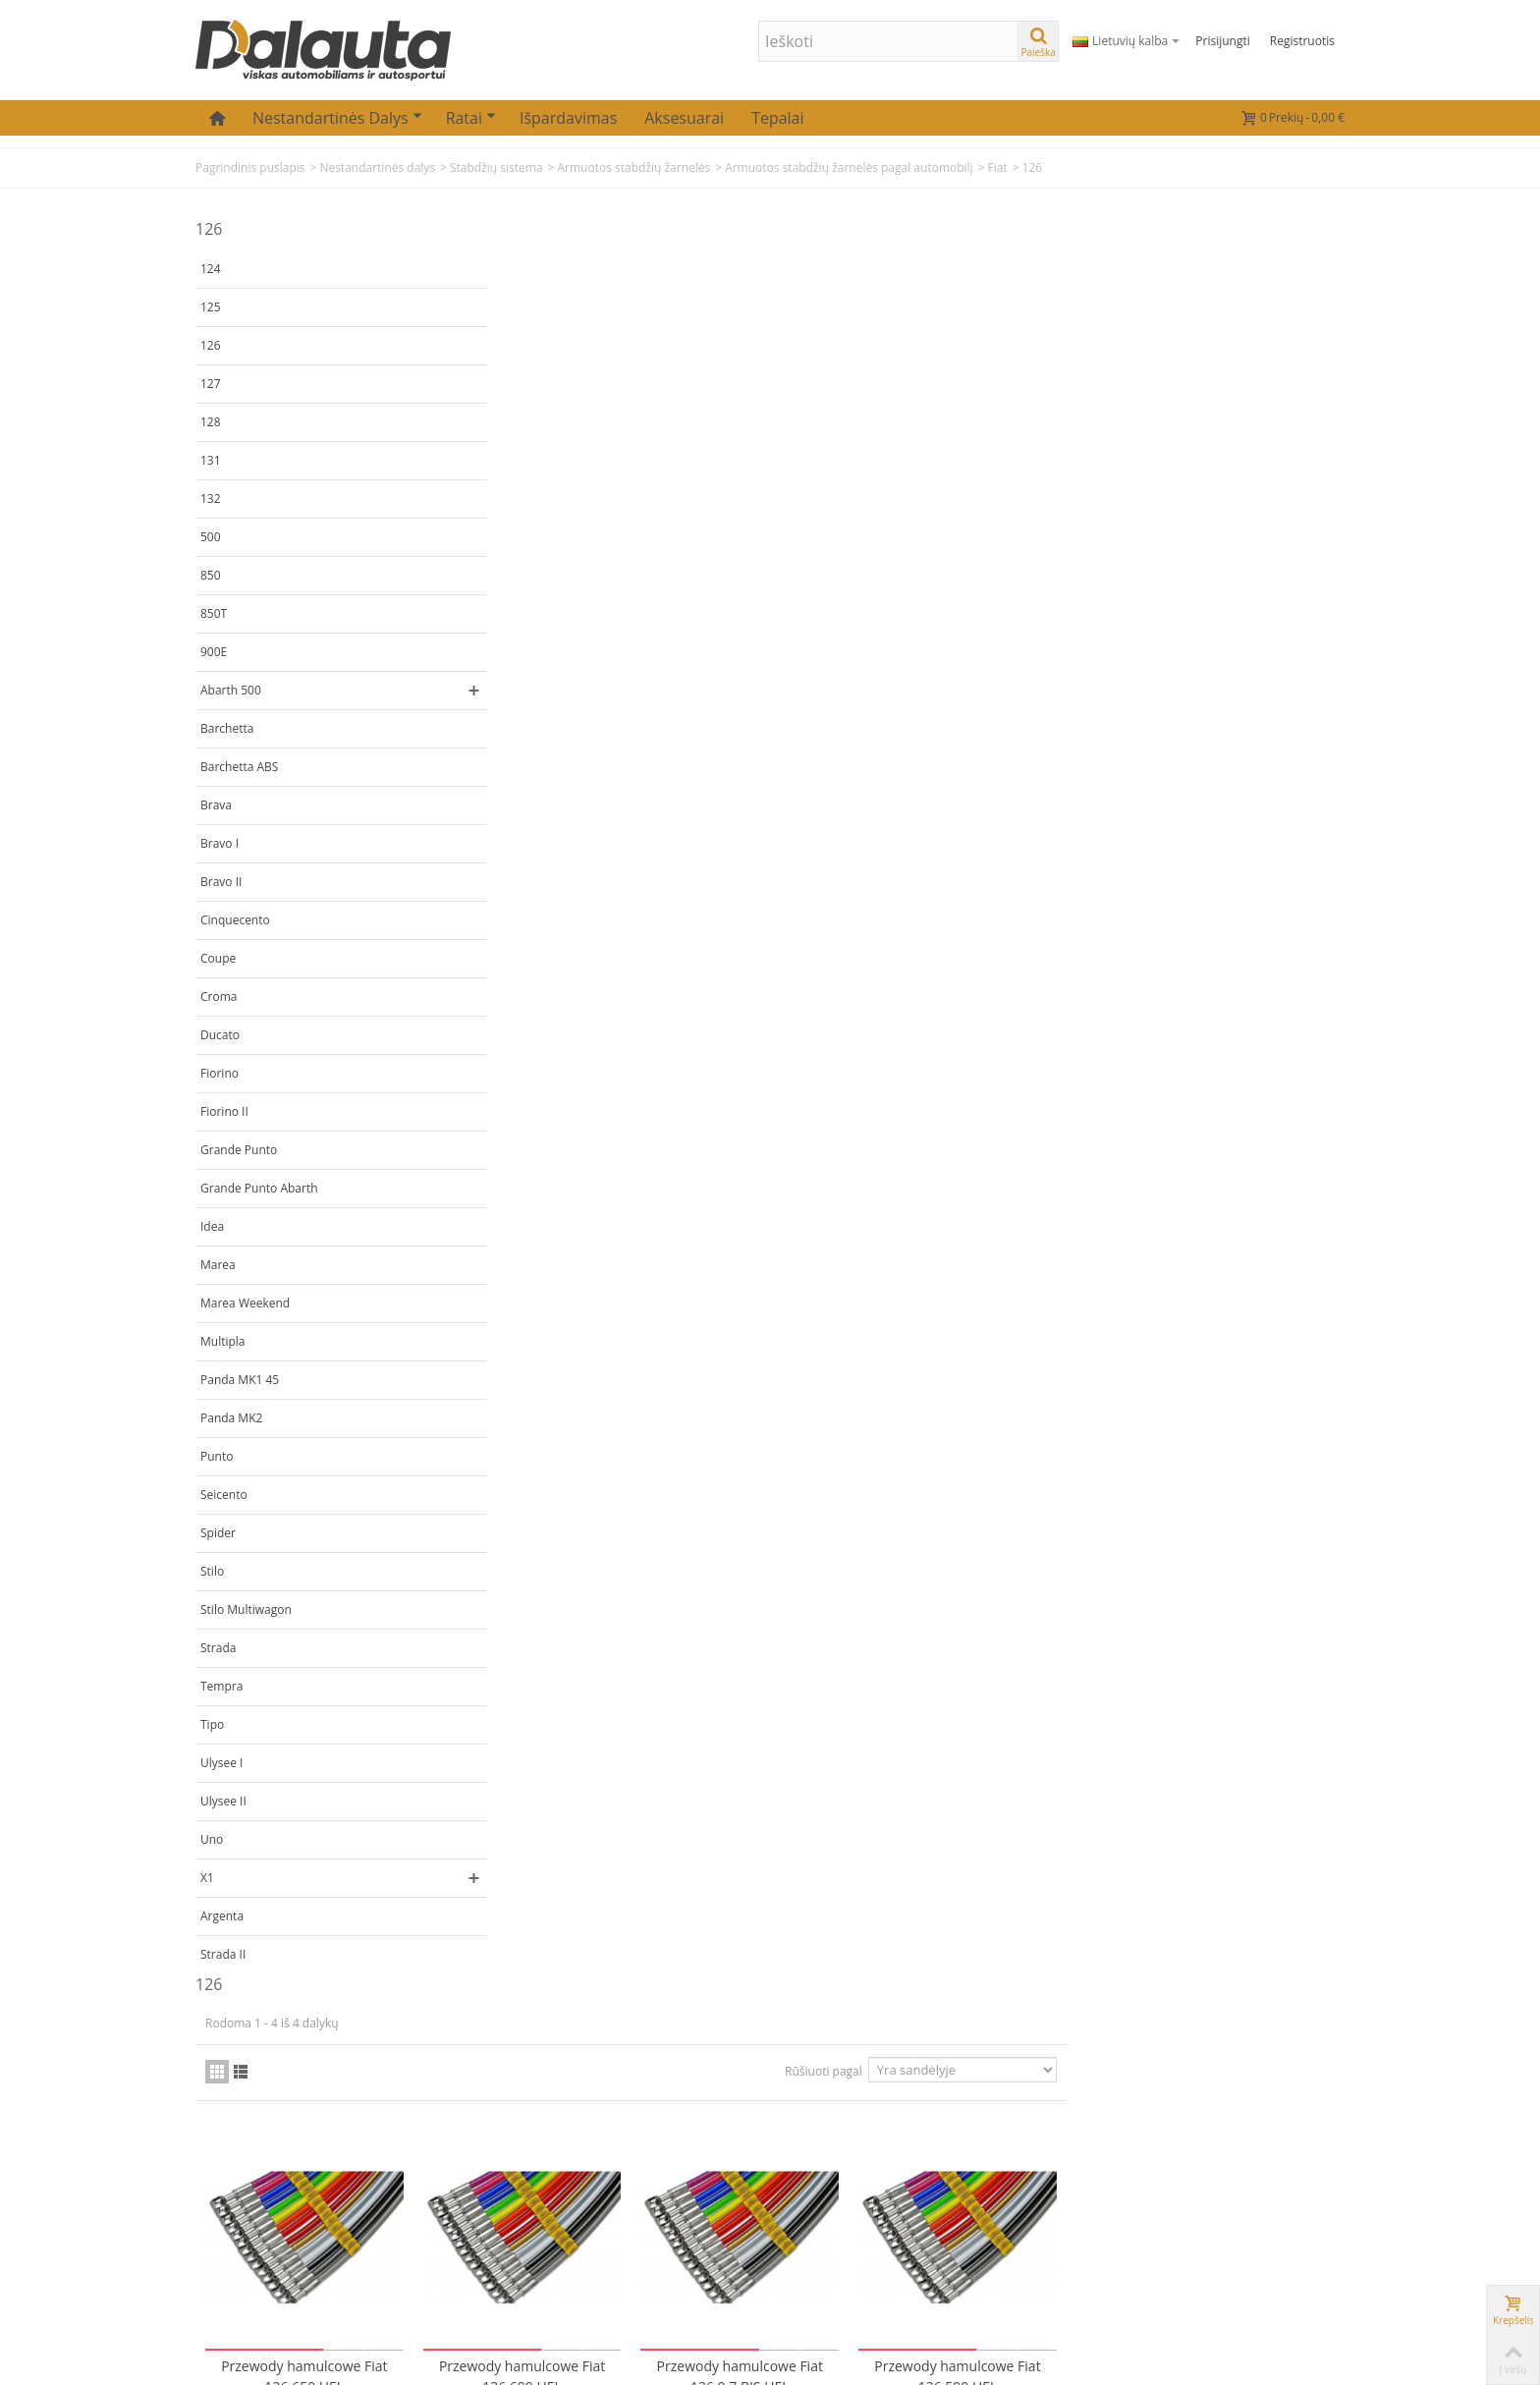 This screenshot has width=1540, height=2385. Describe the element at coordinates (231, 1418) in the screenshot. I see `Panda MK2` at that location.